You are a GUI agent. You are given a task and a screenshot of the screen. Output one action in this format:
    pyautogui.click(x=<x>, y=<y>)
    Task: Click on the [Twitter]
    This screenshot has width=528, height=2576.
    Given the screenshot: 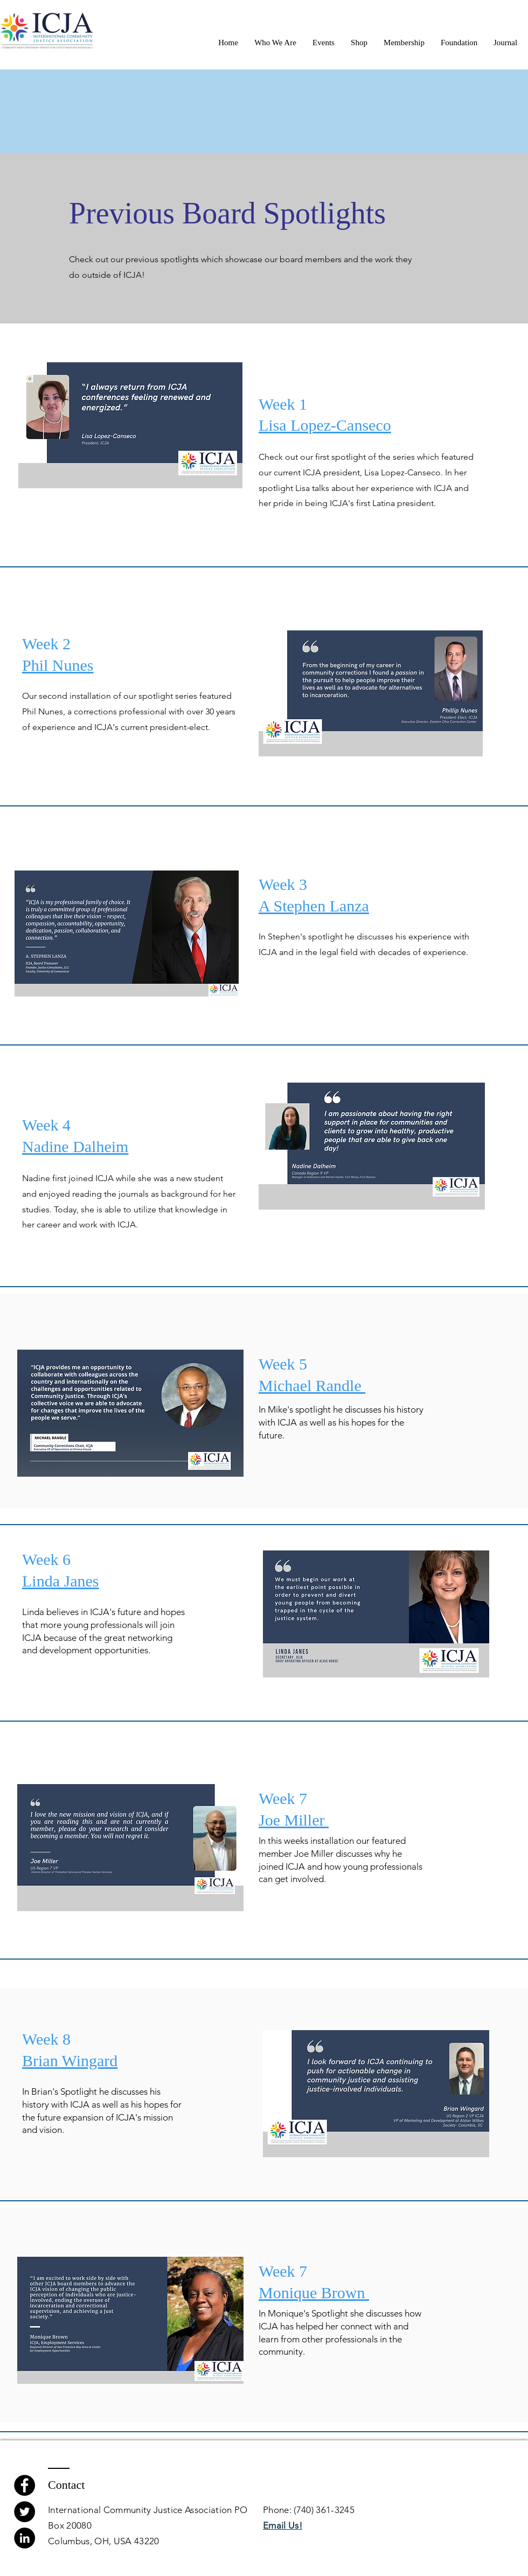 What is the action you would take?
    pyautogui.click(x=24, y=2511)
    